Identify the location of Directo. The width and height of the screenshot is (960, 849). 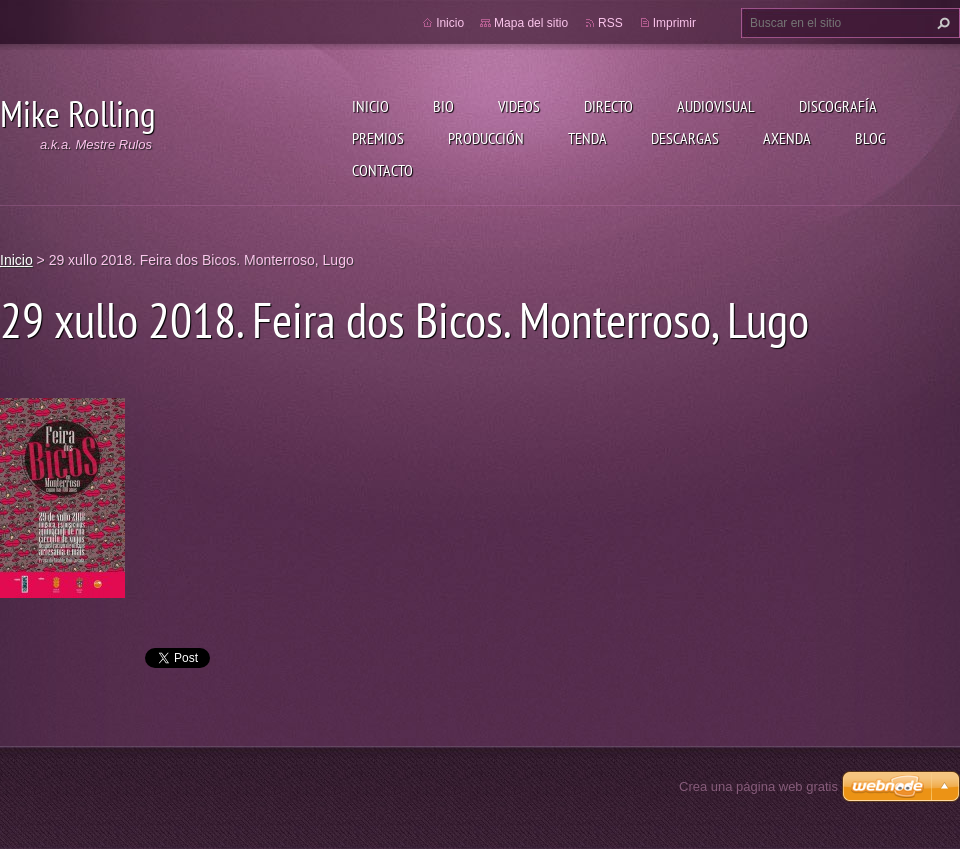
(608, 106).